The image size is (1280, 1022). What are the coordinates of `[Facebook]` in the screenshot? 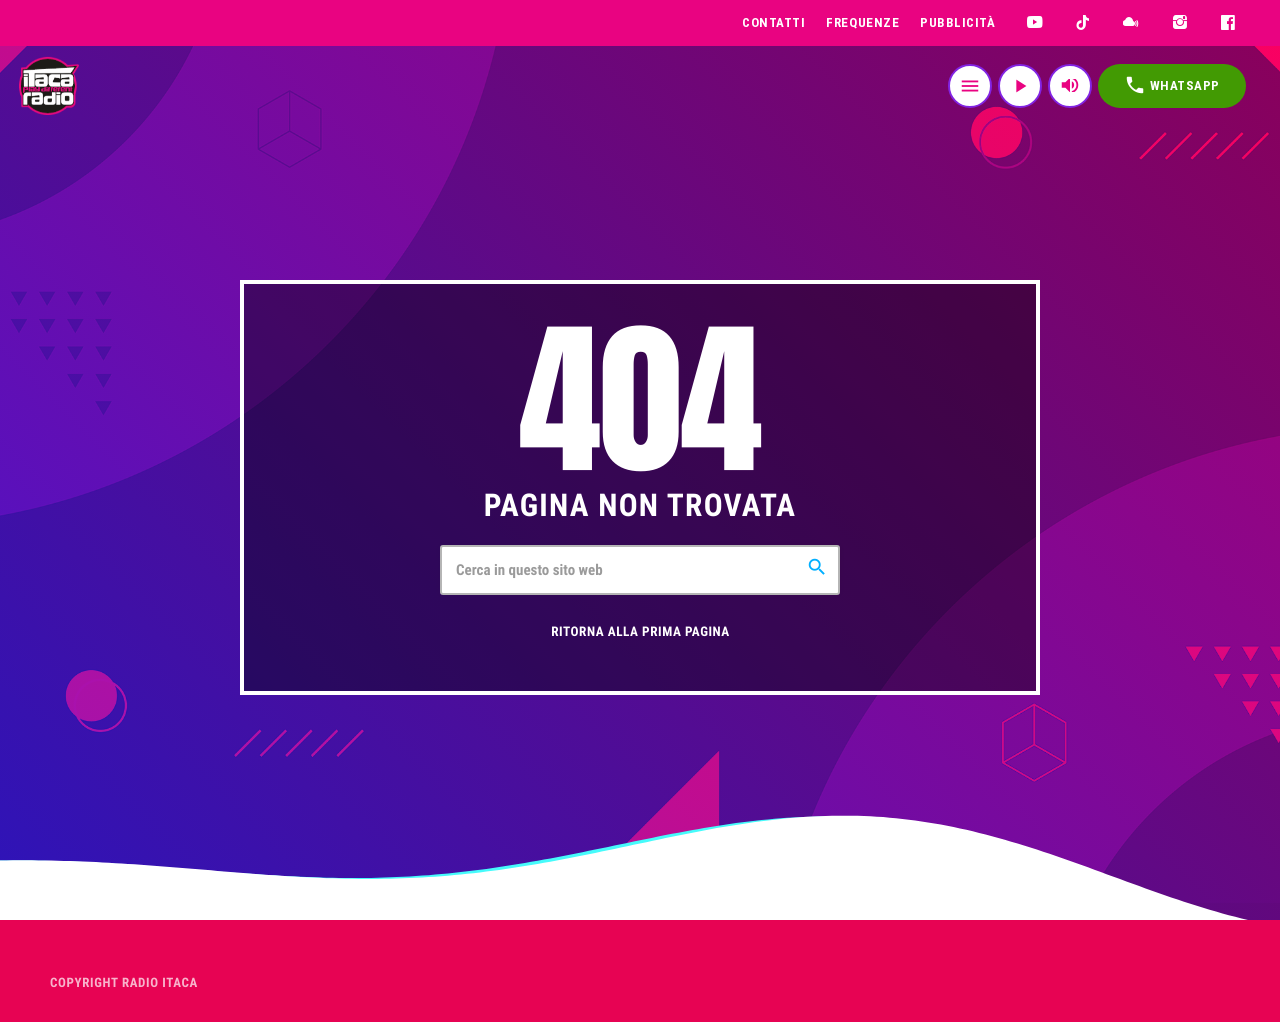 It's located at (1228, 23).